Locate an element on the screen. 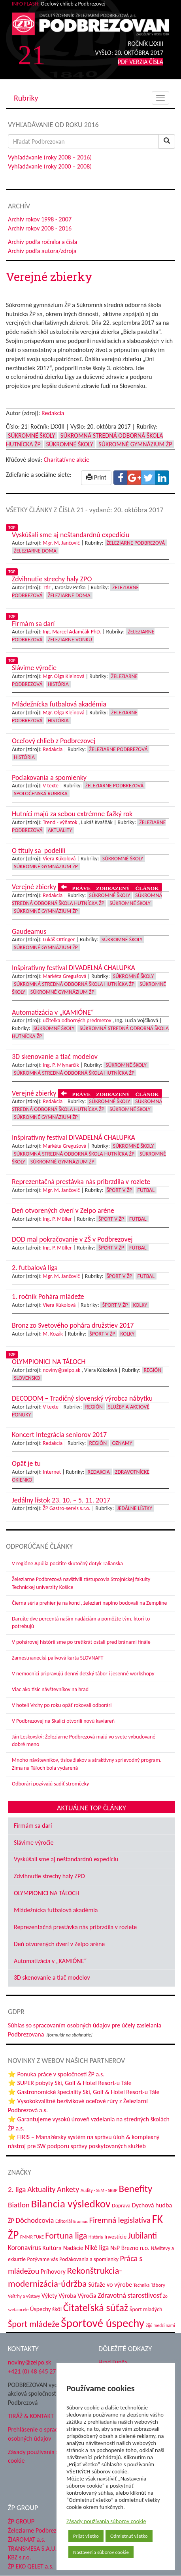 The width and height of the screenshot is (181, 2576). Automatizácia v „KAMIÓNE“ is located at coordinates (50, 1961).